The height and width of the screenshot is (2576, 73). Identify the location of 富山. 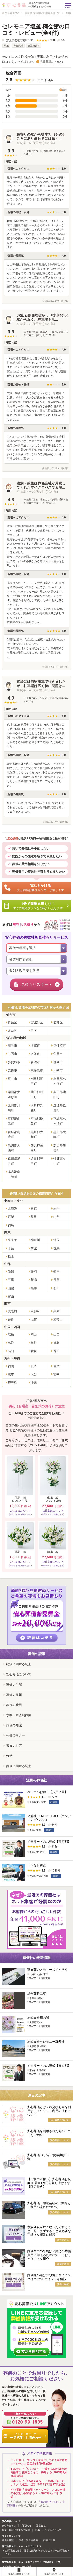
(11, 1296).